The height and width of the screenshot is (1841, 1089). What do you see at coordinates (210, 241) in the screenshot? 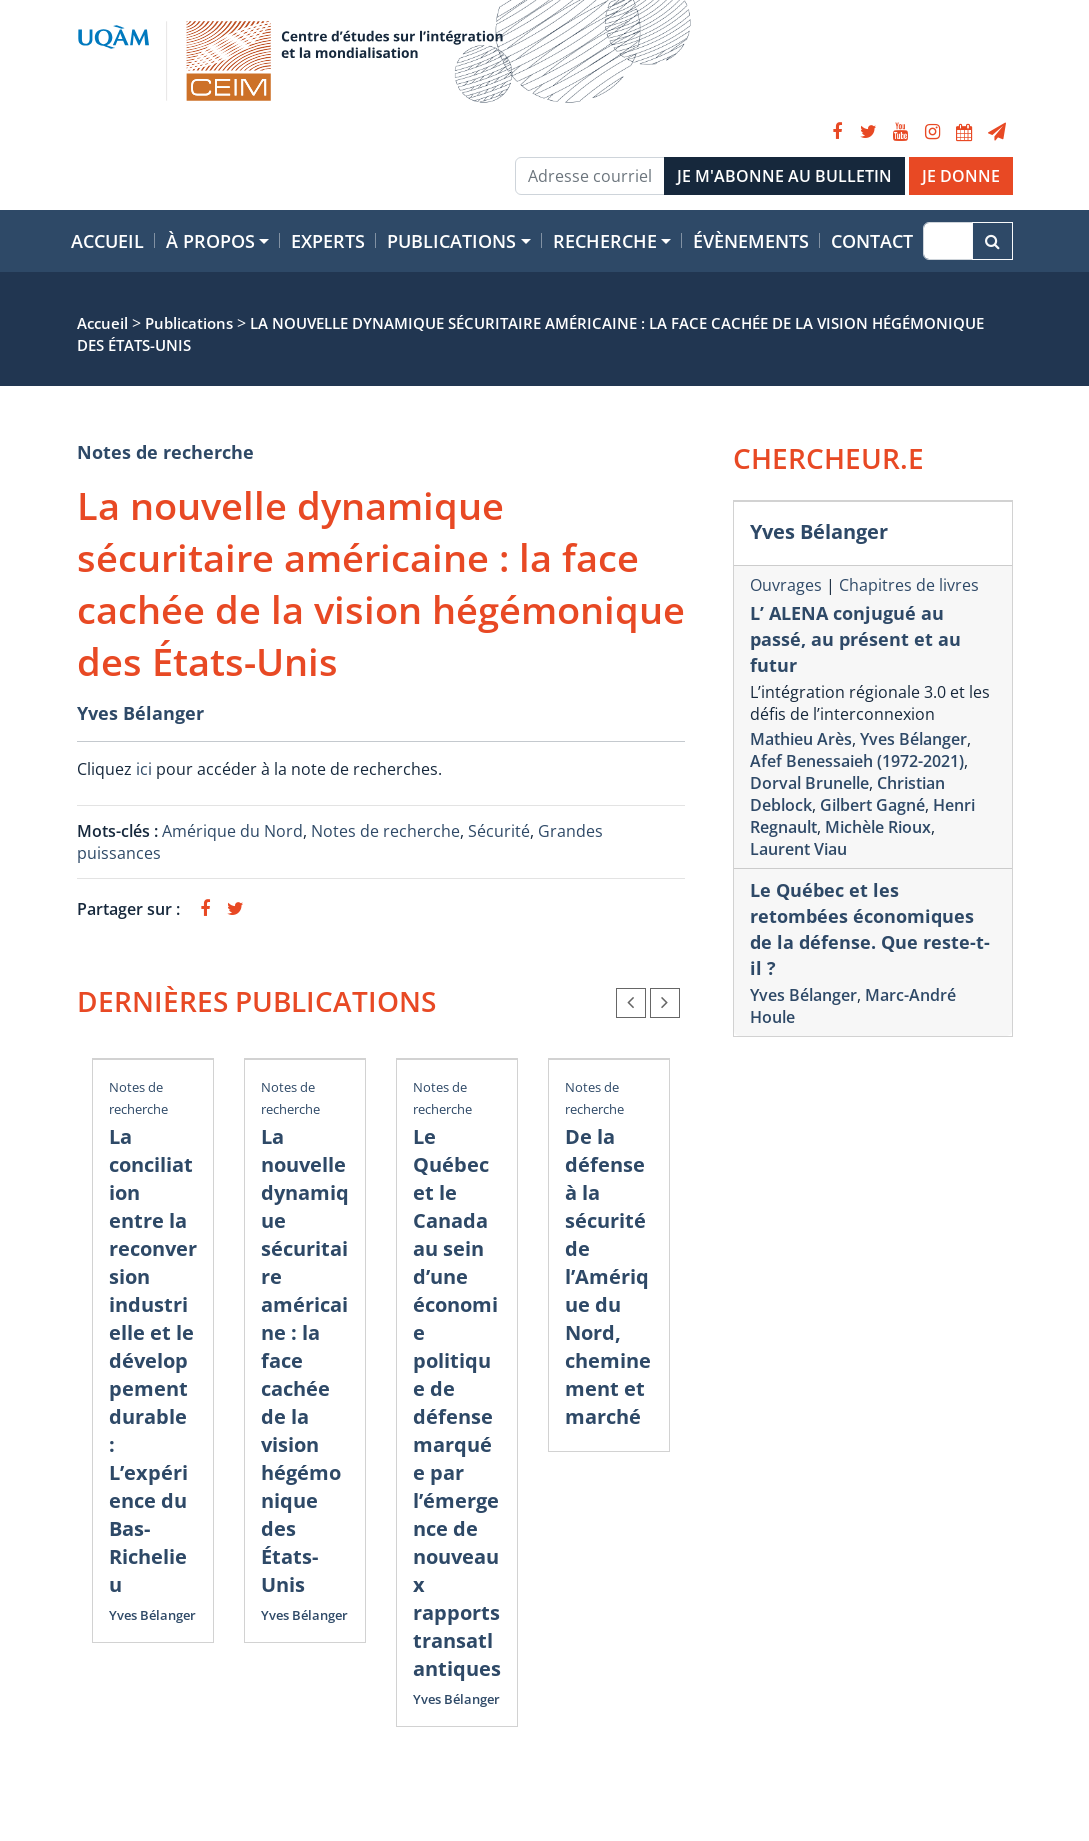
I see `À propos [button]` at bounding box center [210, 241].